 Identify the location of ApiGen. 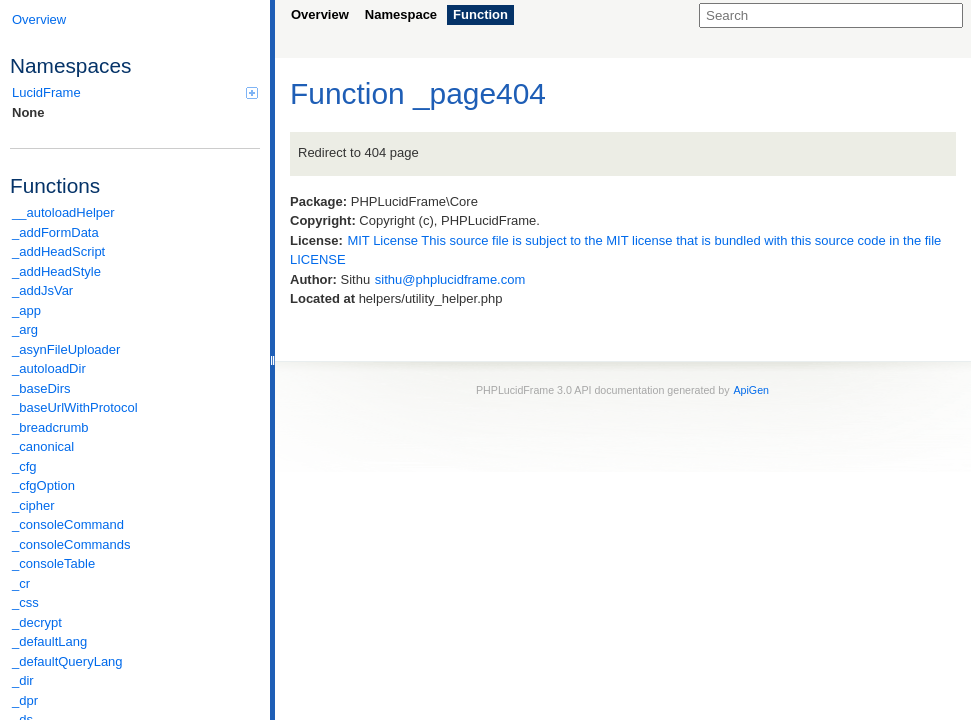
(751, 390).